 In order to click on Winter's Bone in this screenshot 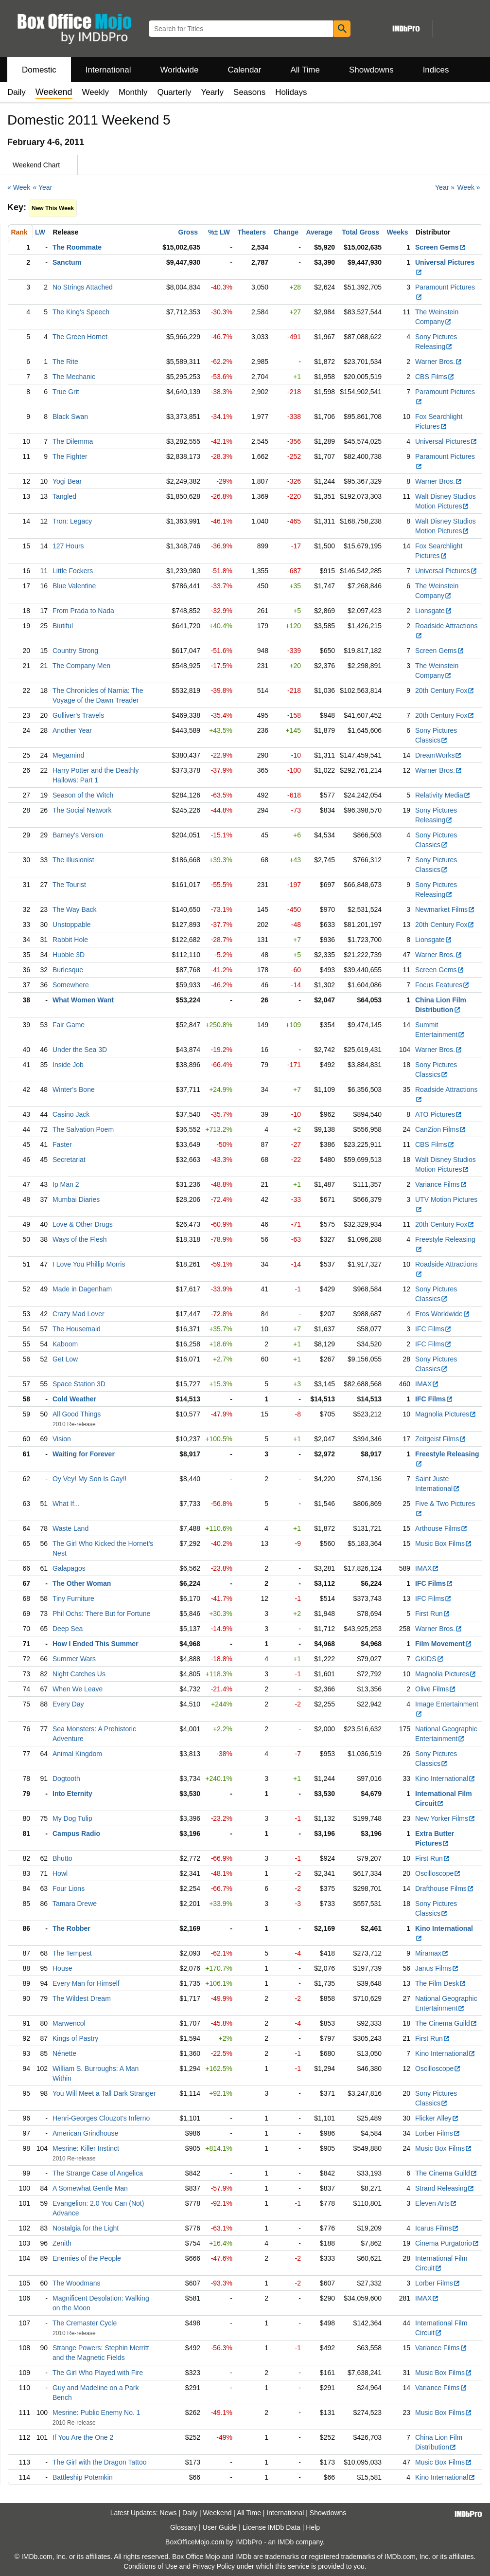, I will do `click(73, 1089)`.